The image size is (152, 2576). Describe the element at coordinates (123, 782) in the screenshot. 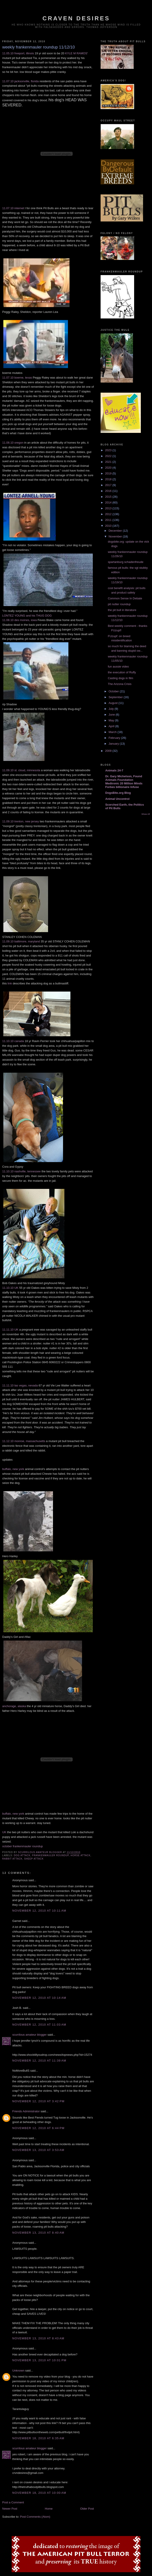

I see `Dr. Gary Michelson, Found Animals Foundation Medtronic 20 Million Minds Forbes billionaire Infuse` at that location.